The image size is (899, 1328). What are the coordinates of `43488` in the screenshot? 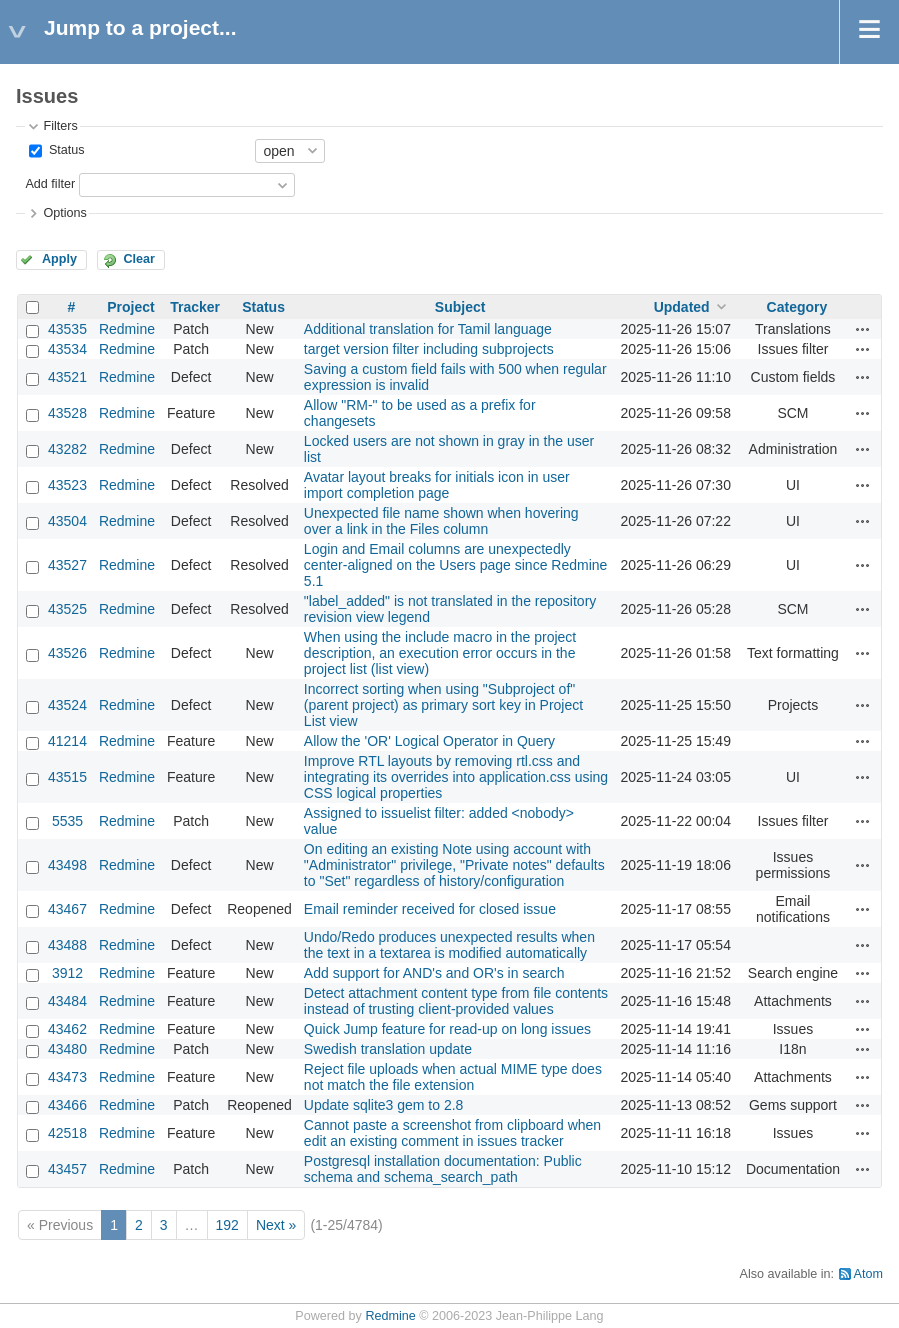 It's located at (67, 945).